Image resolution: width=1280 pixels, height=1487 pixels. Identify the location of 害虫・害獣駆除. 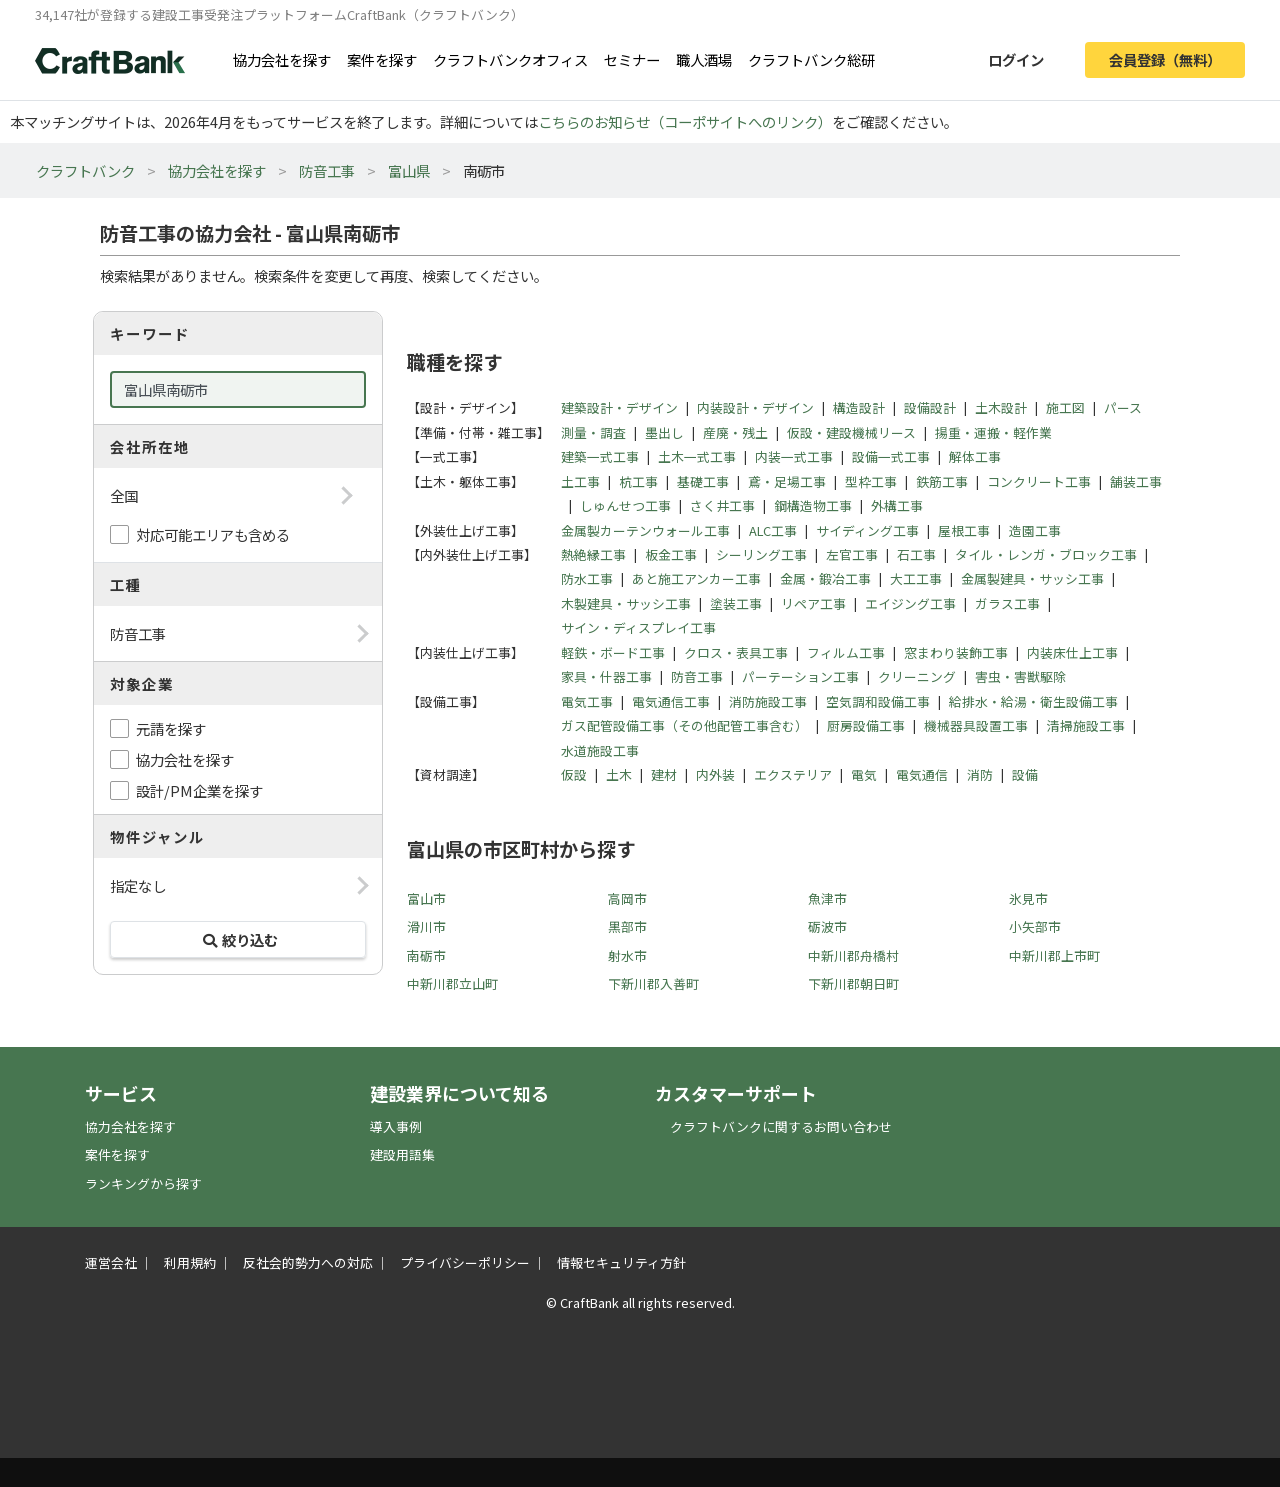
(1020, 676).